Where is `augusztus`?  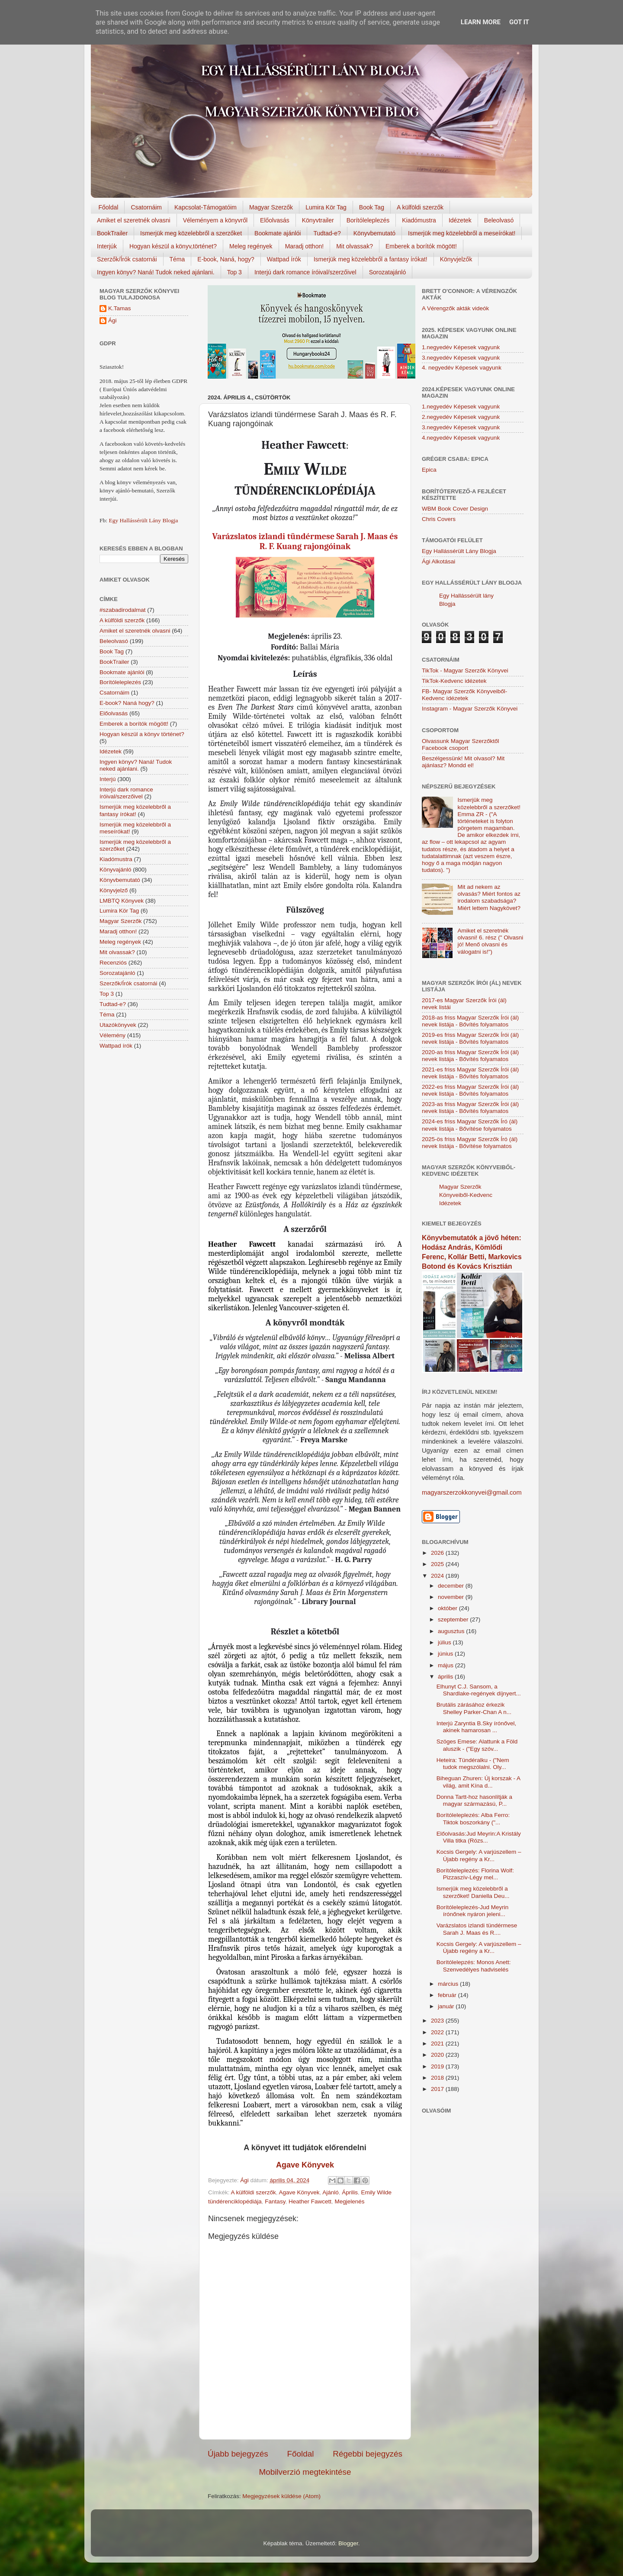
augusztus is located at coordinates (452, 1631).